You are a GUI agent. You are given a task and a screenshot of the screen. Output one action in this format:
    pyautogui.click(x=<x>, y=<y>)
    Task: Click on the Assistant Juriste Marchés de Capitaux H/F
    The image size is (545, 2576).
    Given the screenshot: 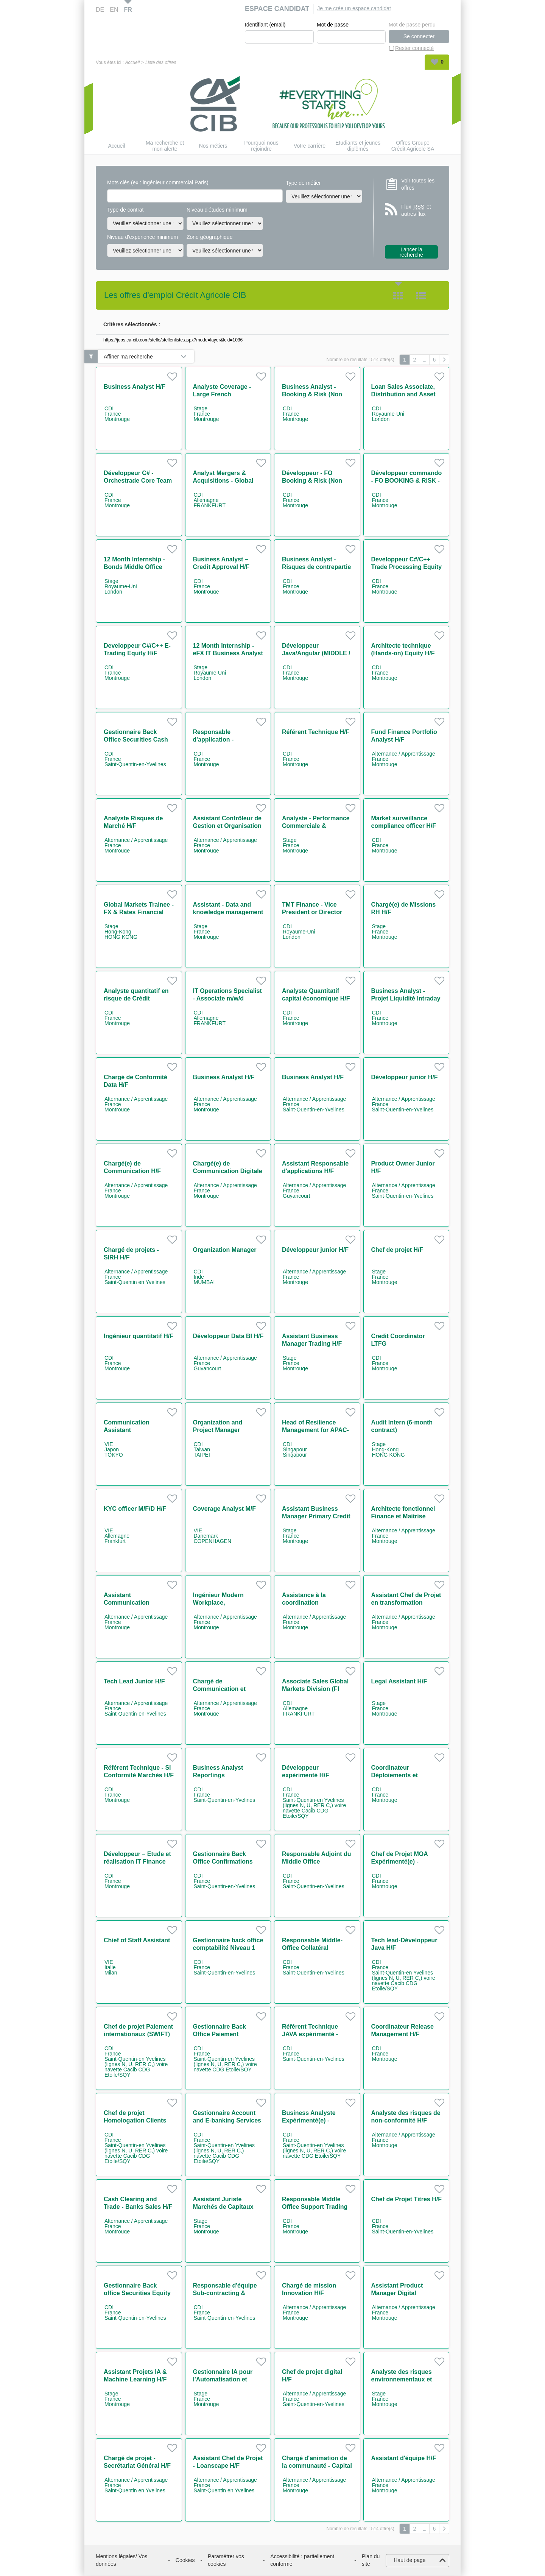 What is the action you would take?
    pyautogui.click(x=223, y=2207)
    